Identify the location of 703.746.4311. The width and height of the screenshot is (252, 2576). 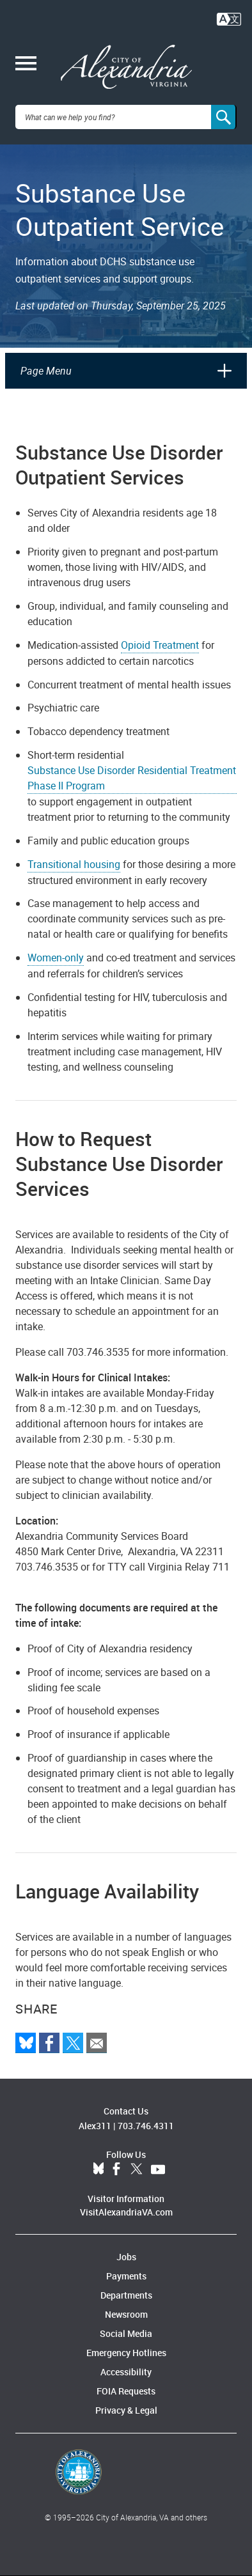
(146, 2126).